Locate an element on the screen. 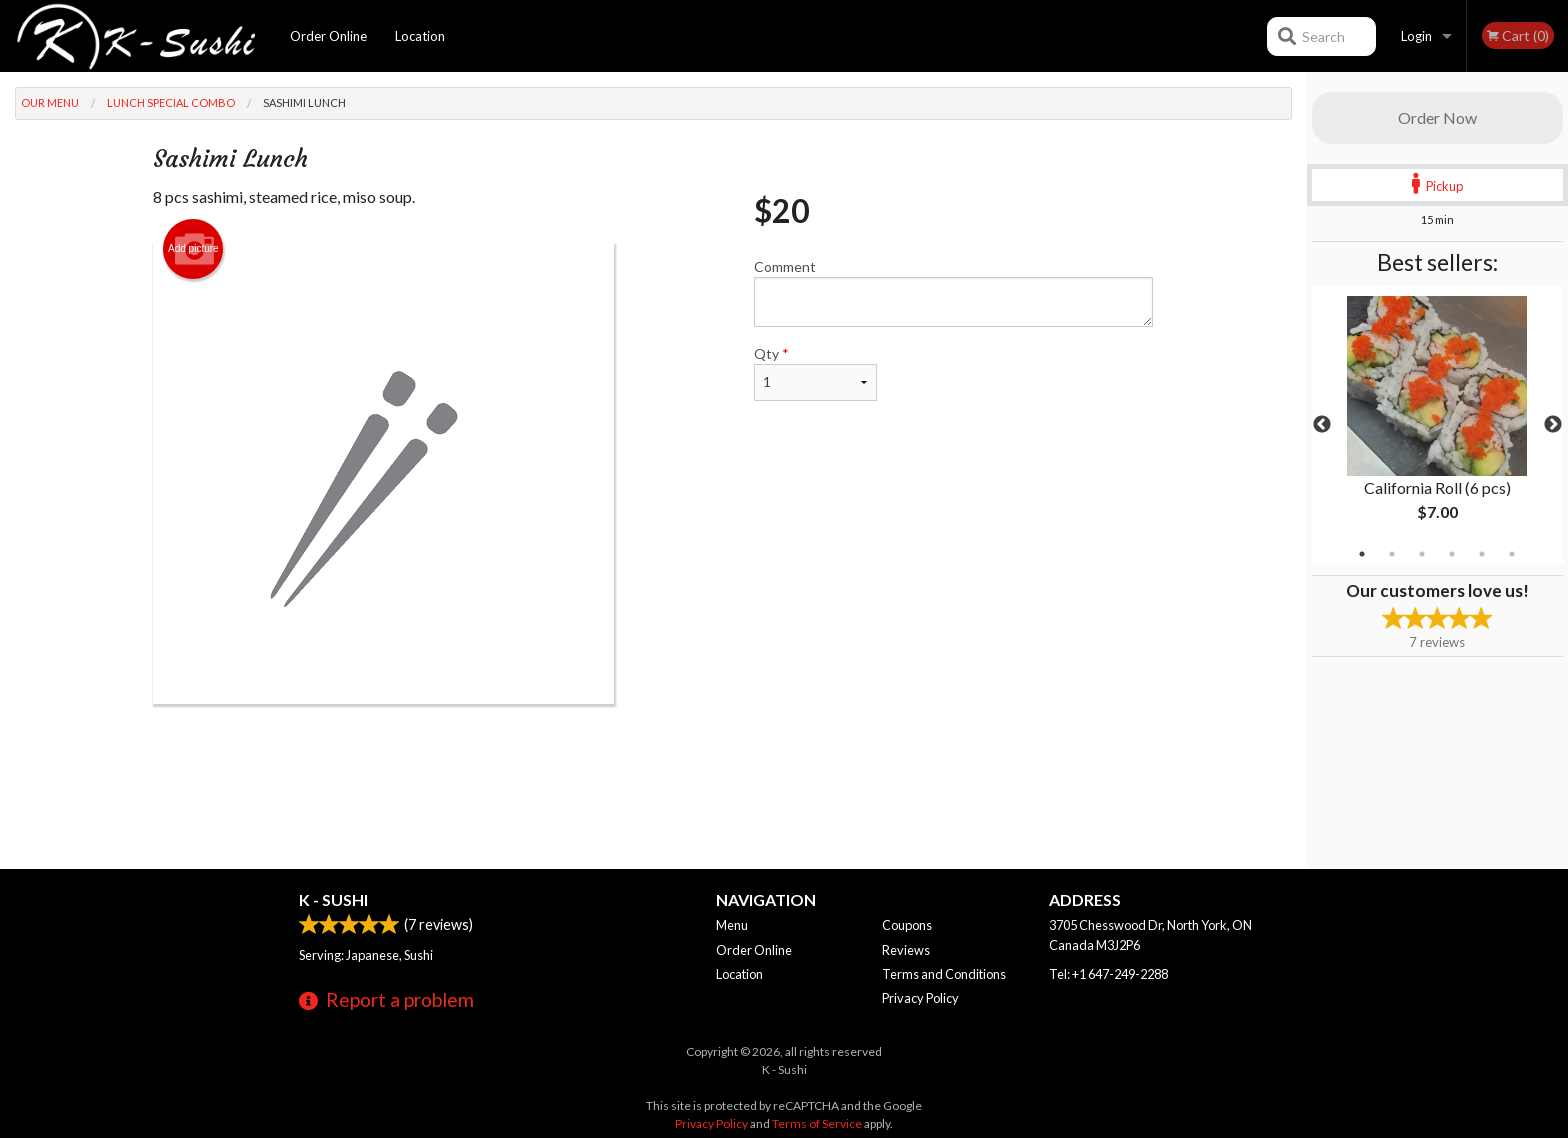 This screenshot has height=1138, width=1568. 1 [tab] is located at coordinates (1362, 554).